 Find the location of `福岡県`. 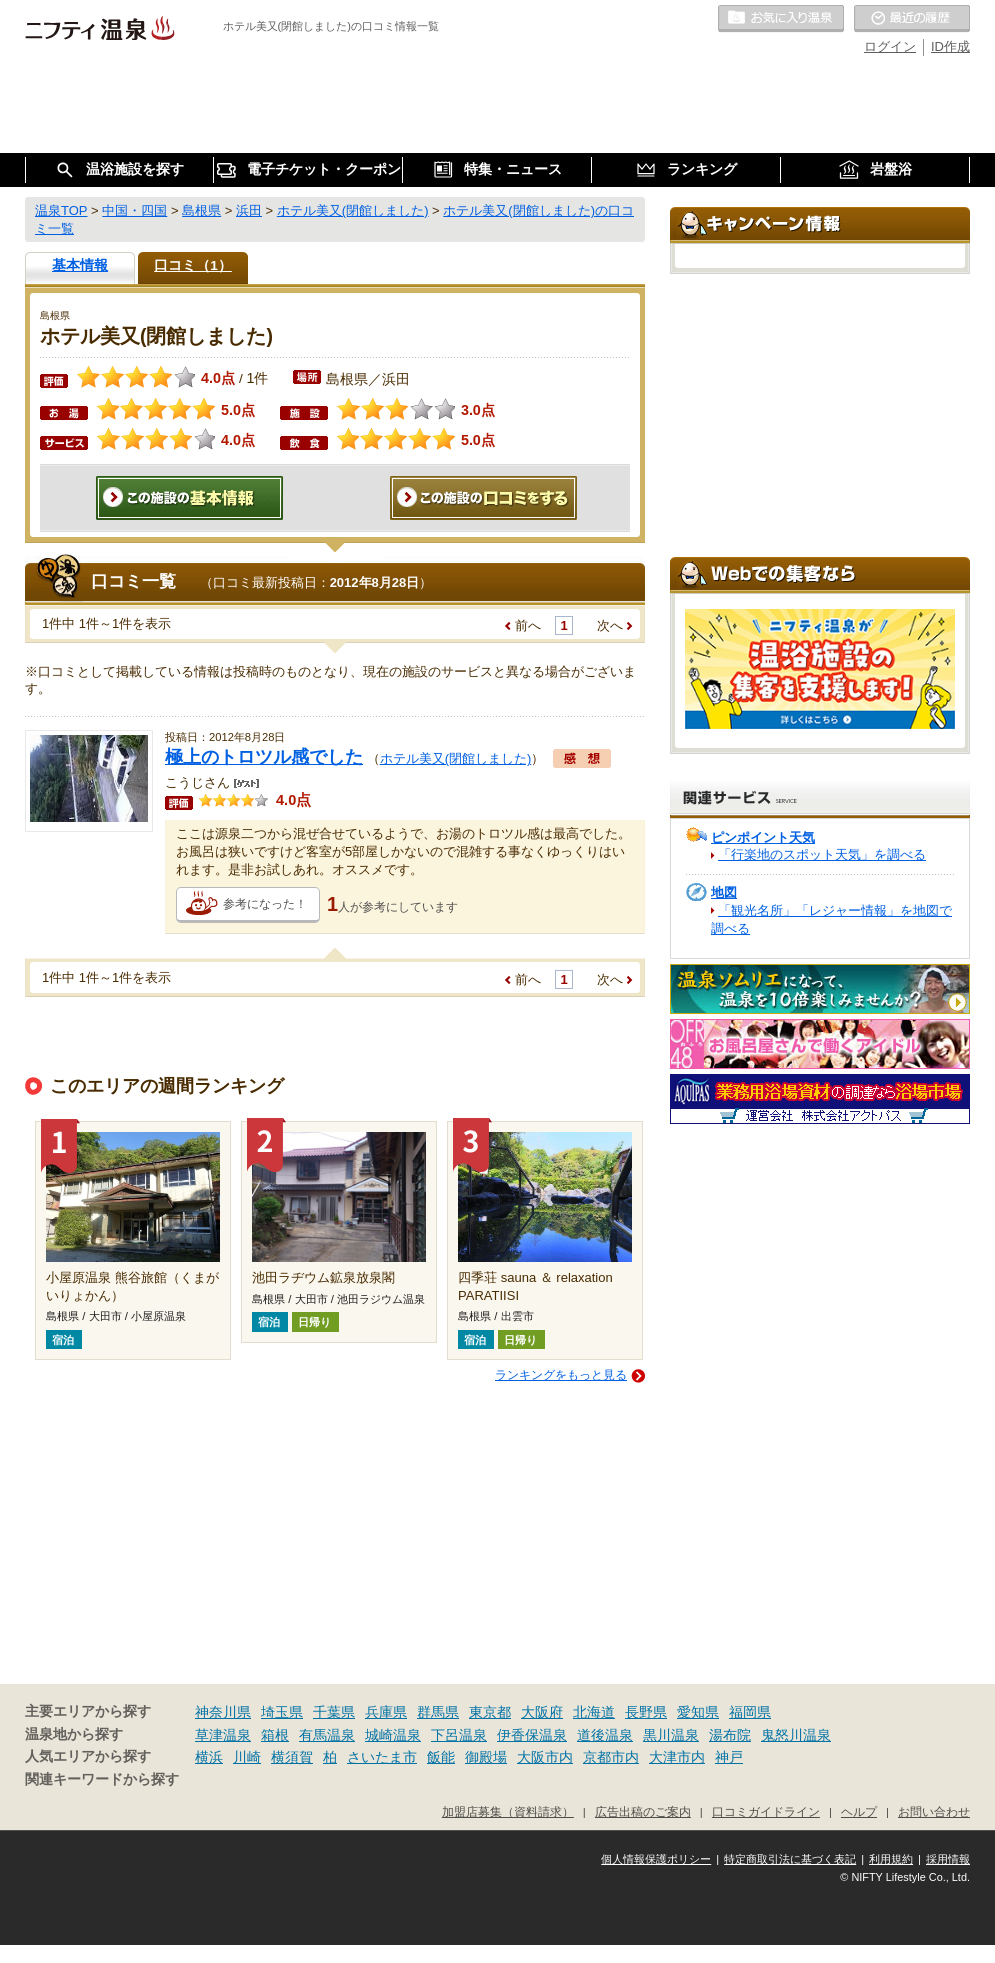

福岡県 is located at coordinates (750, 1712).